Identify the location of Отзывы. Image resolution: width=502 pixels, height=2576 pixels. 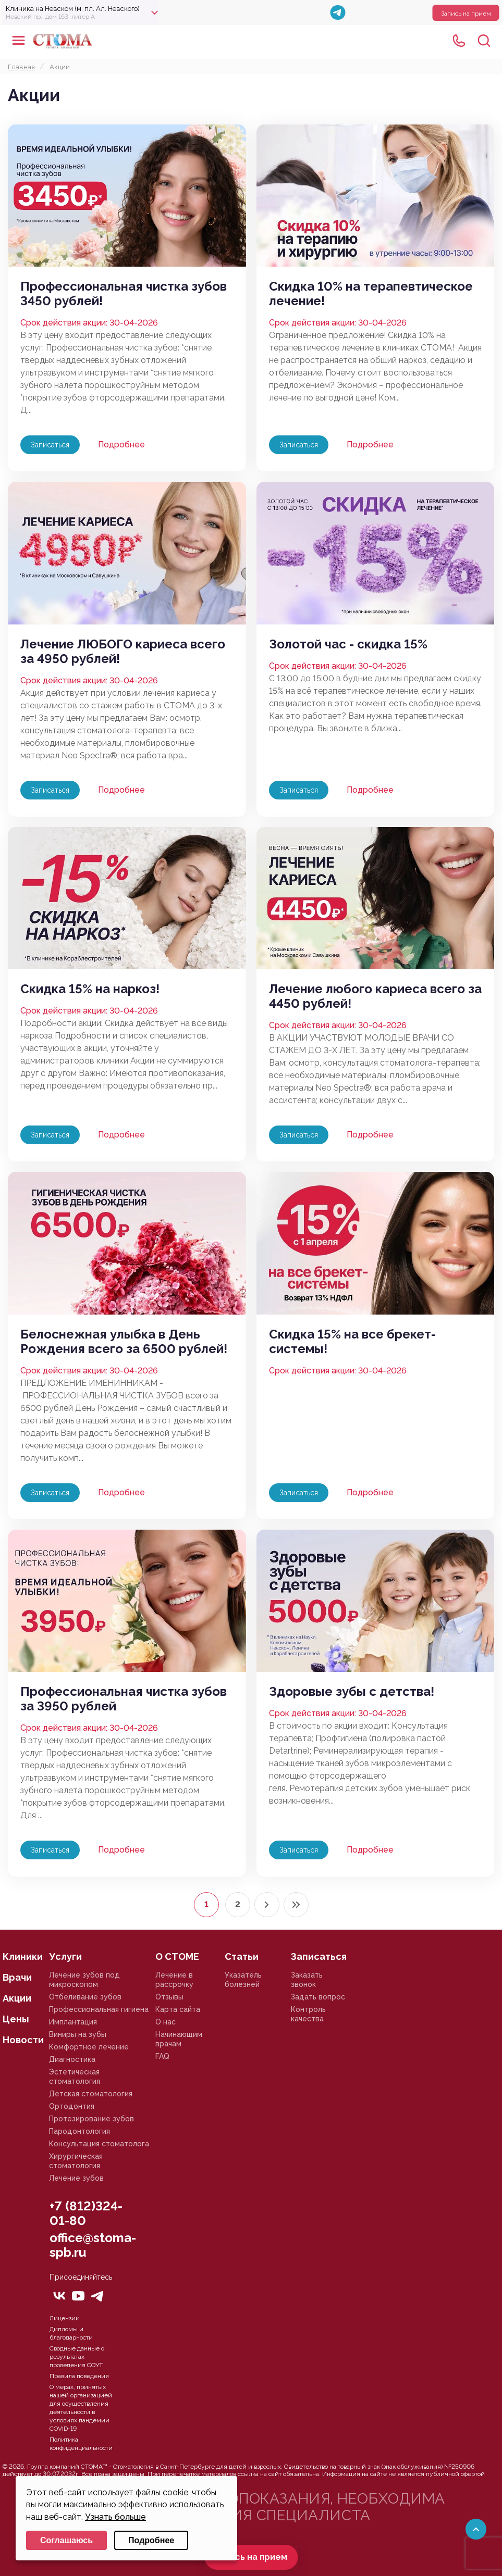
(169, 1997).